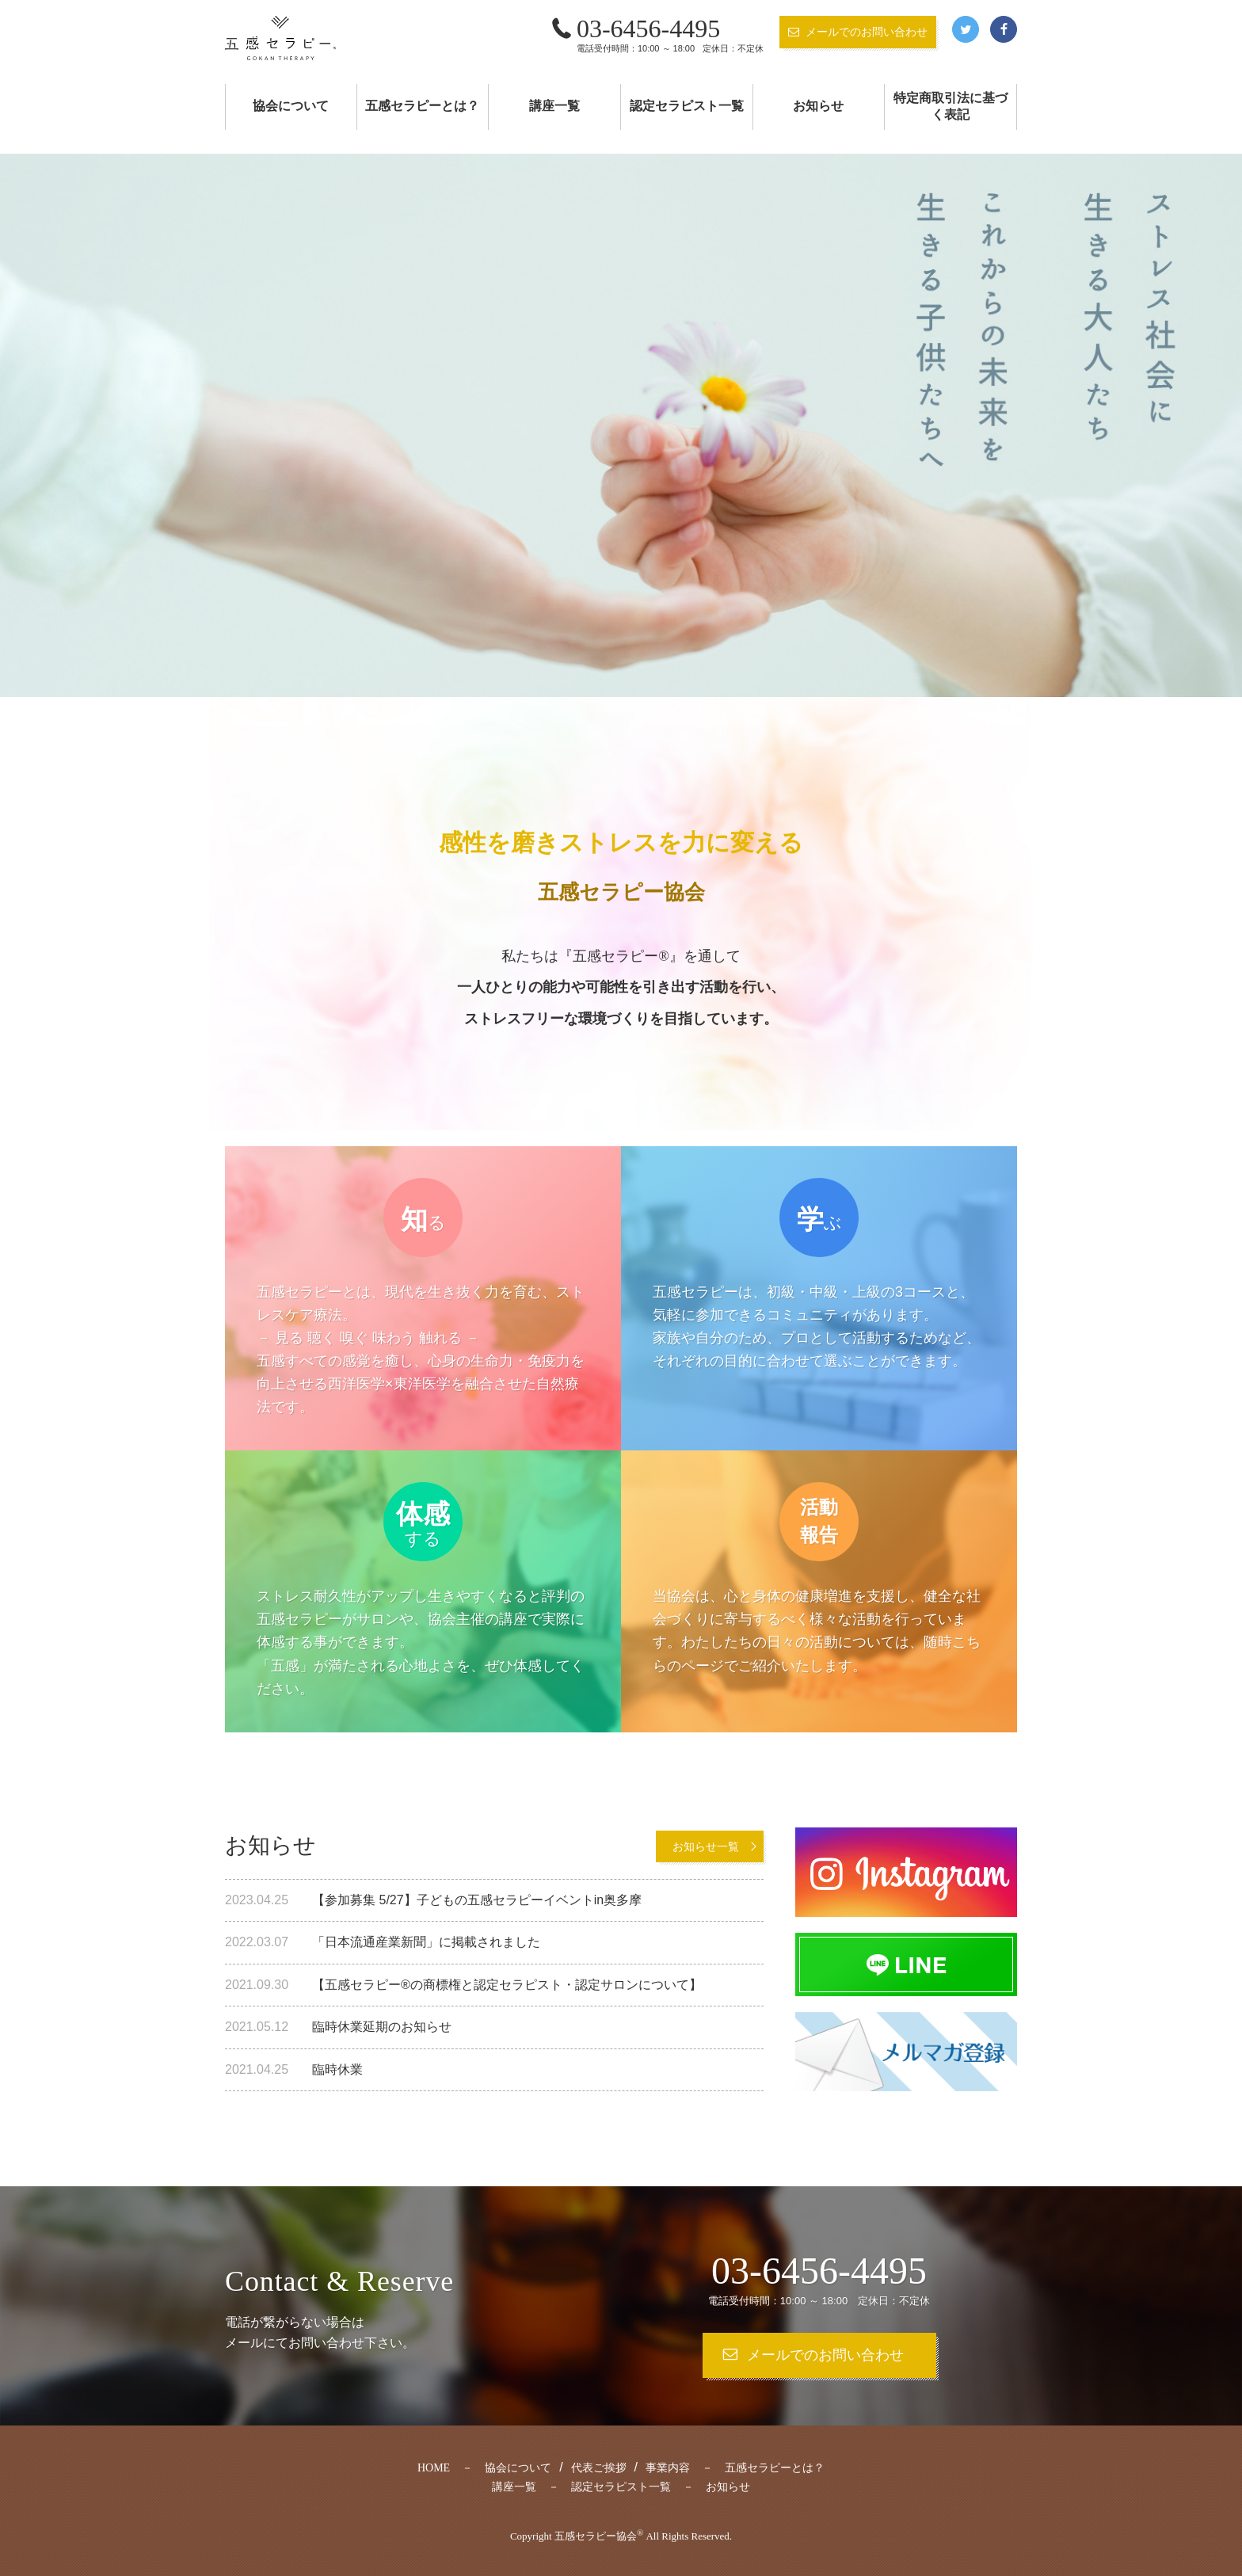  I want to click on 特定商取引法に基づく表記, so click(950, 106).